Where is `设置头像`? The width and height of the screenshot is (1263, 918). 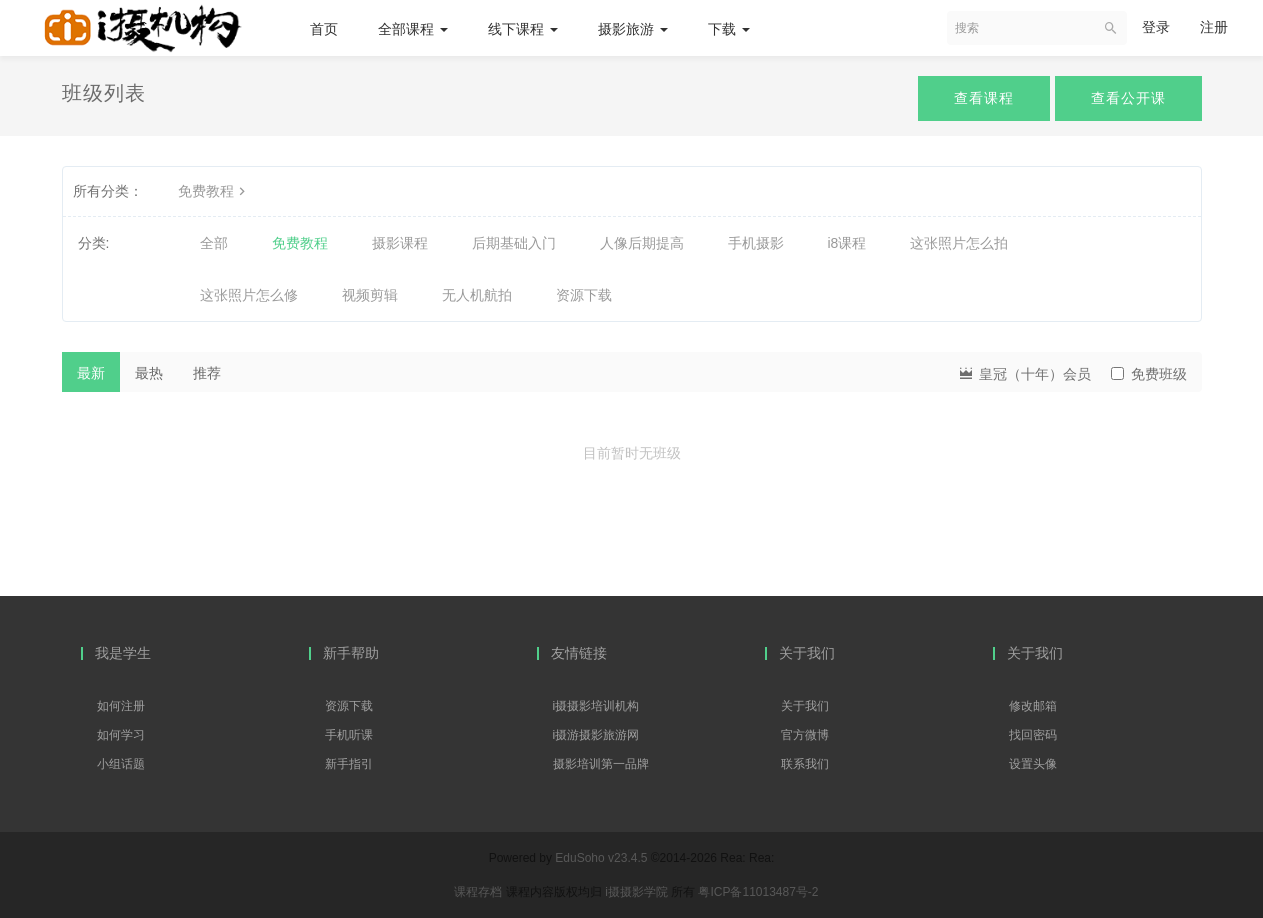
设置头像 is located at coordinates (1033, 764).